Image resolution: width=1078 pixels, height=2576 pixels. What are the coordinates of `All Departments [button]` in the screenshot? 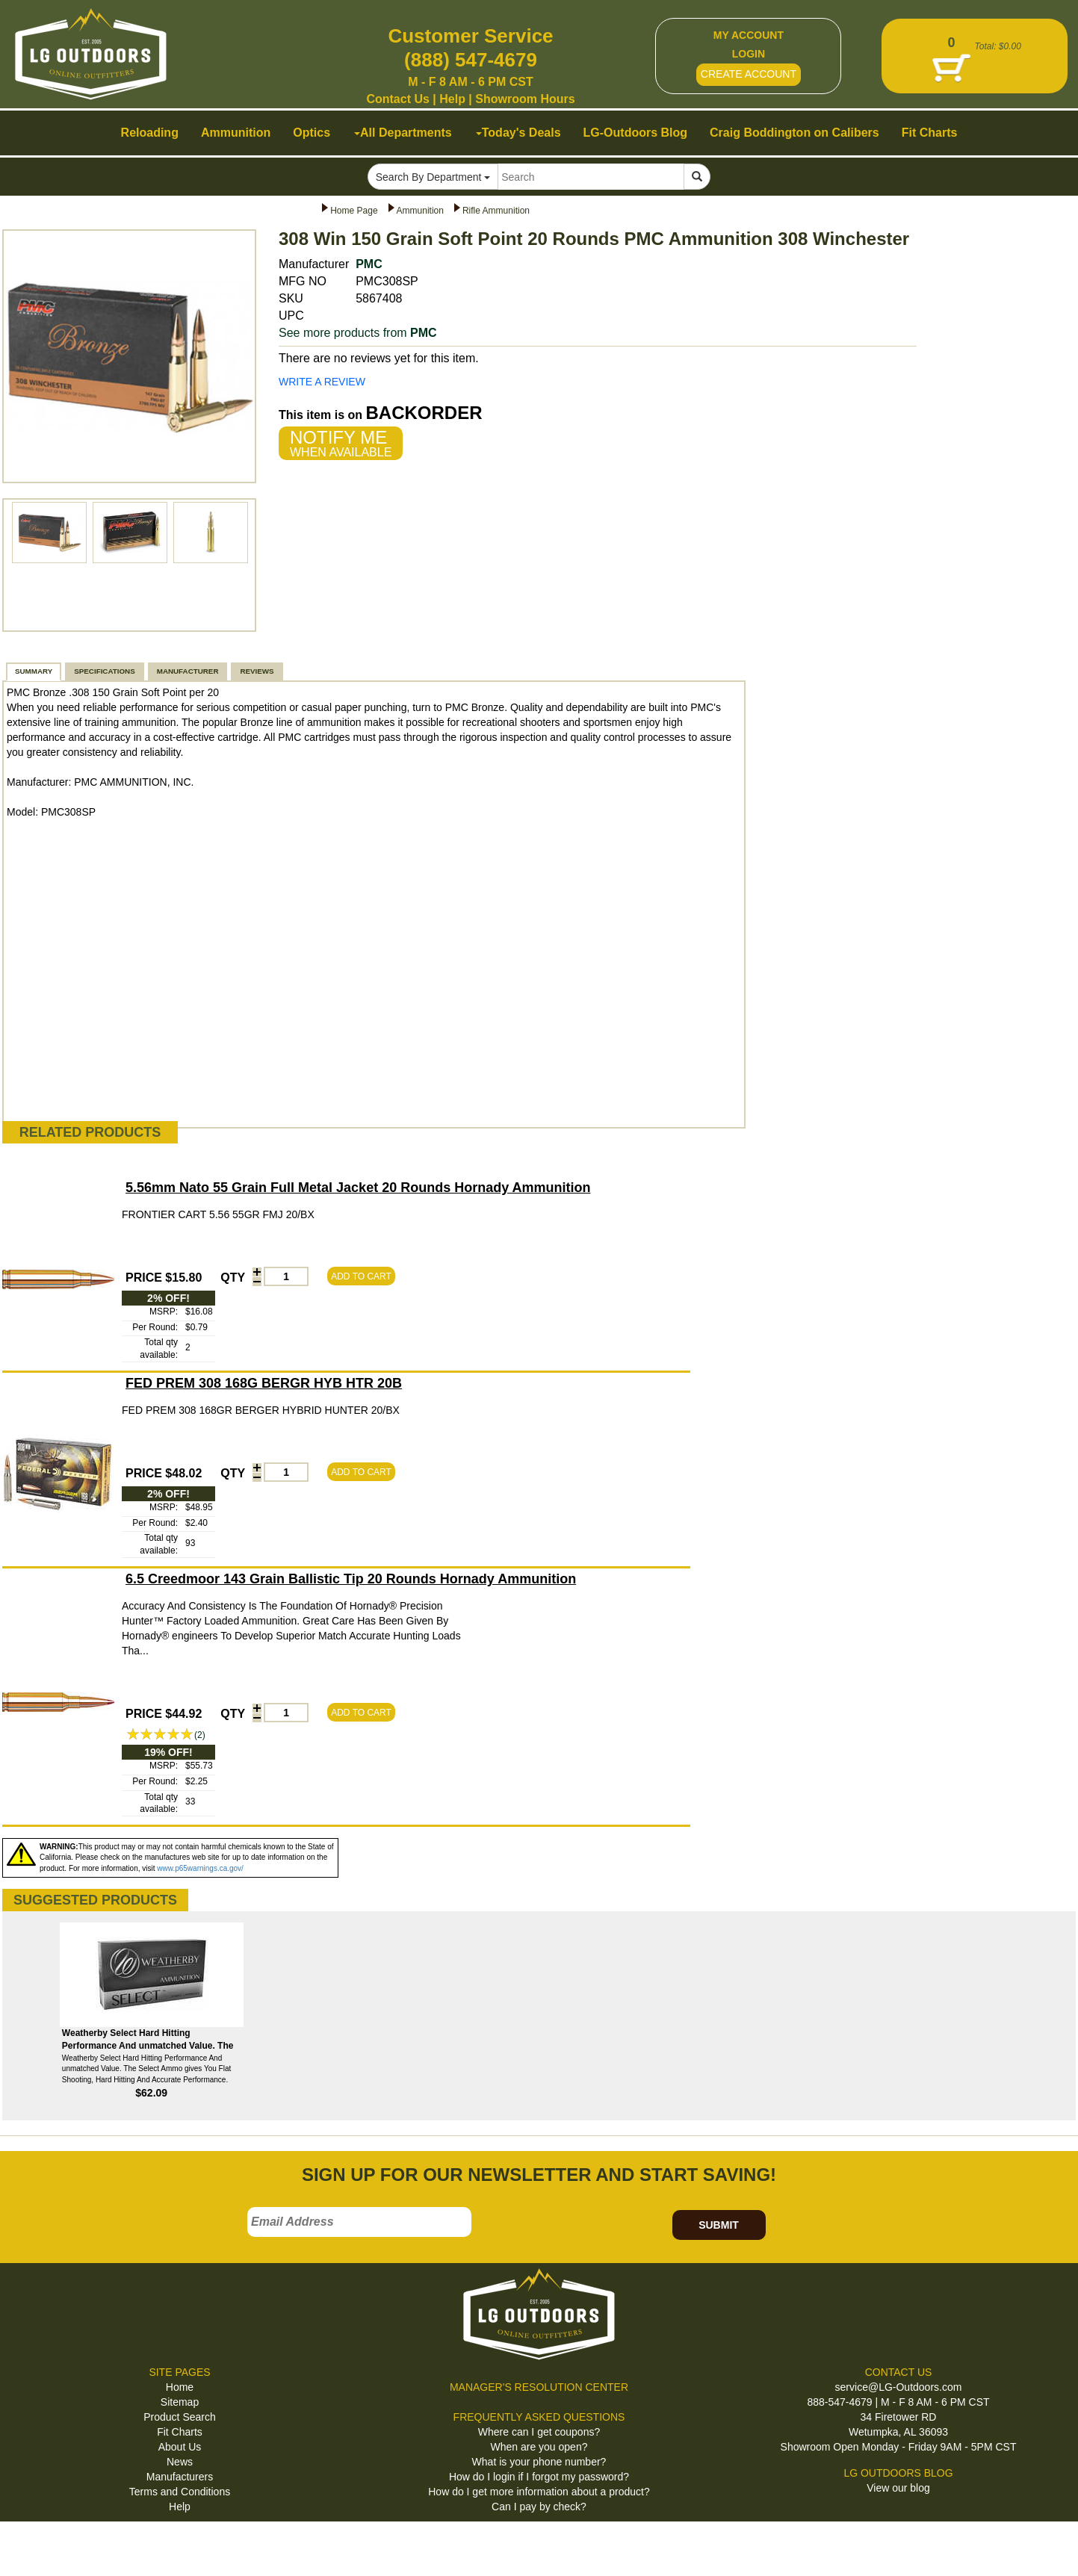 It's located at (403, 132).